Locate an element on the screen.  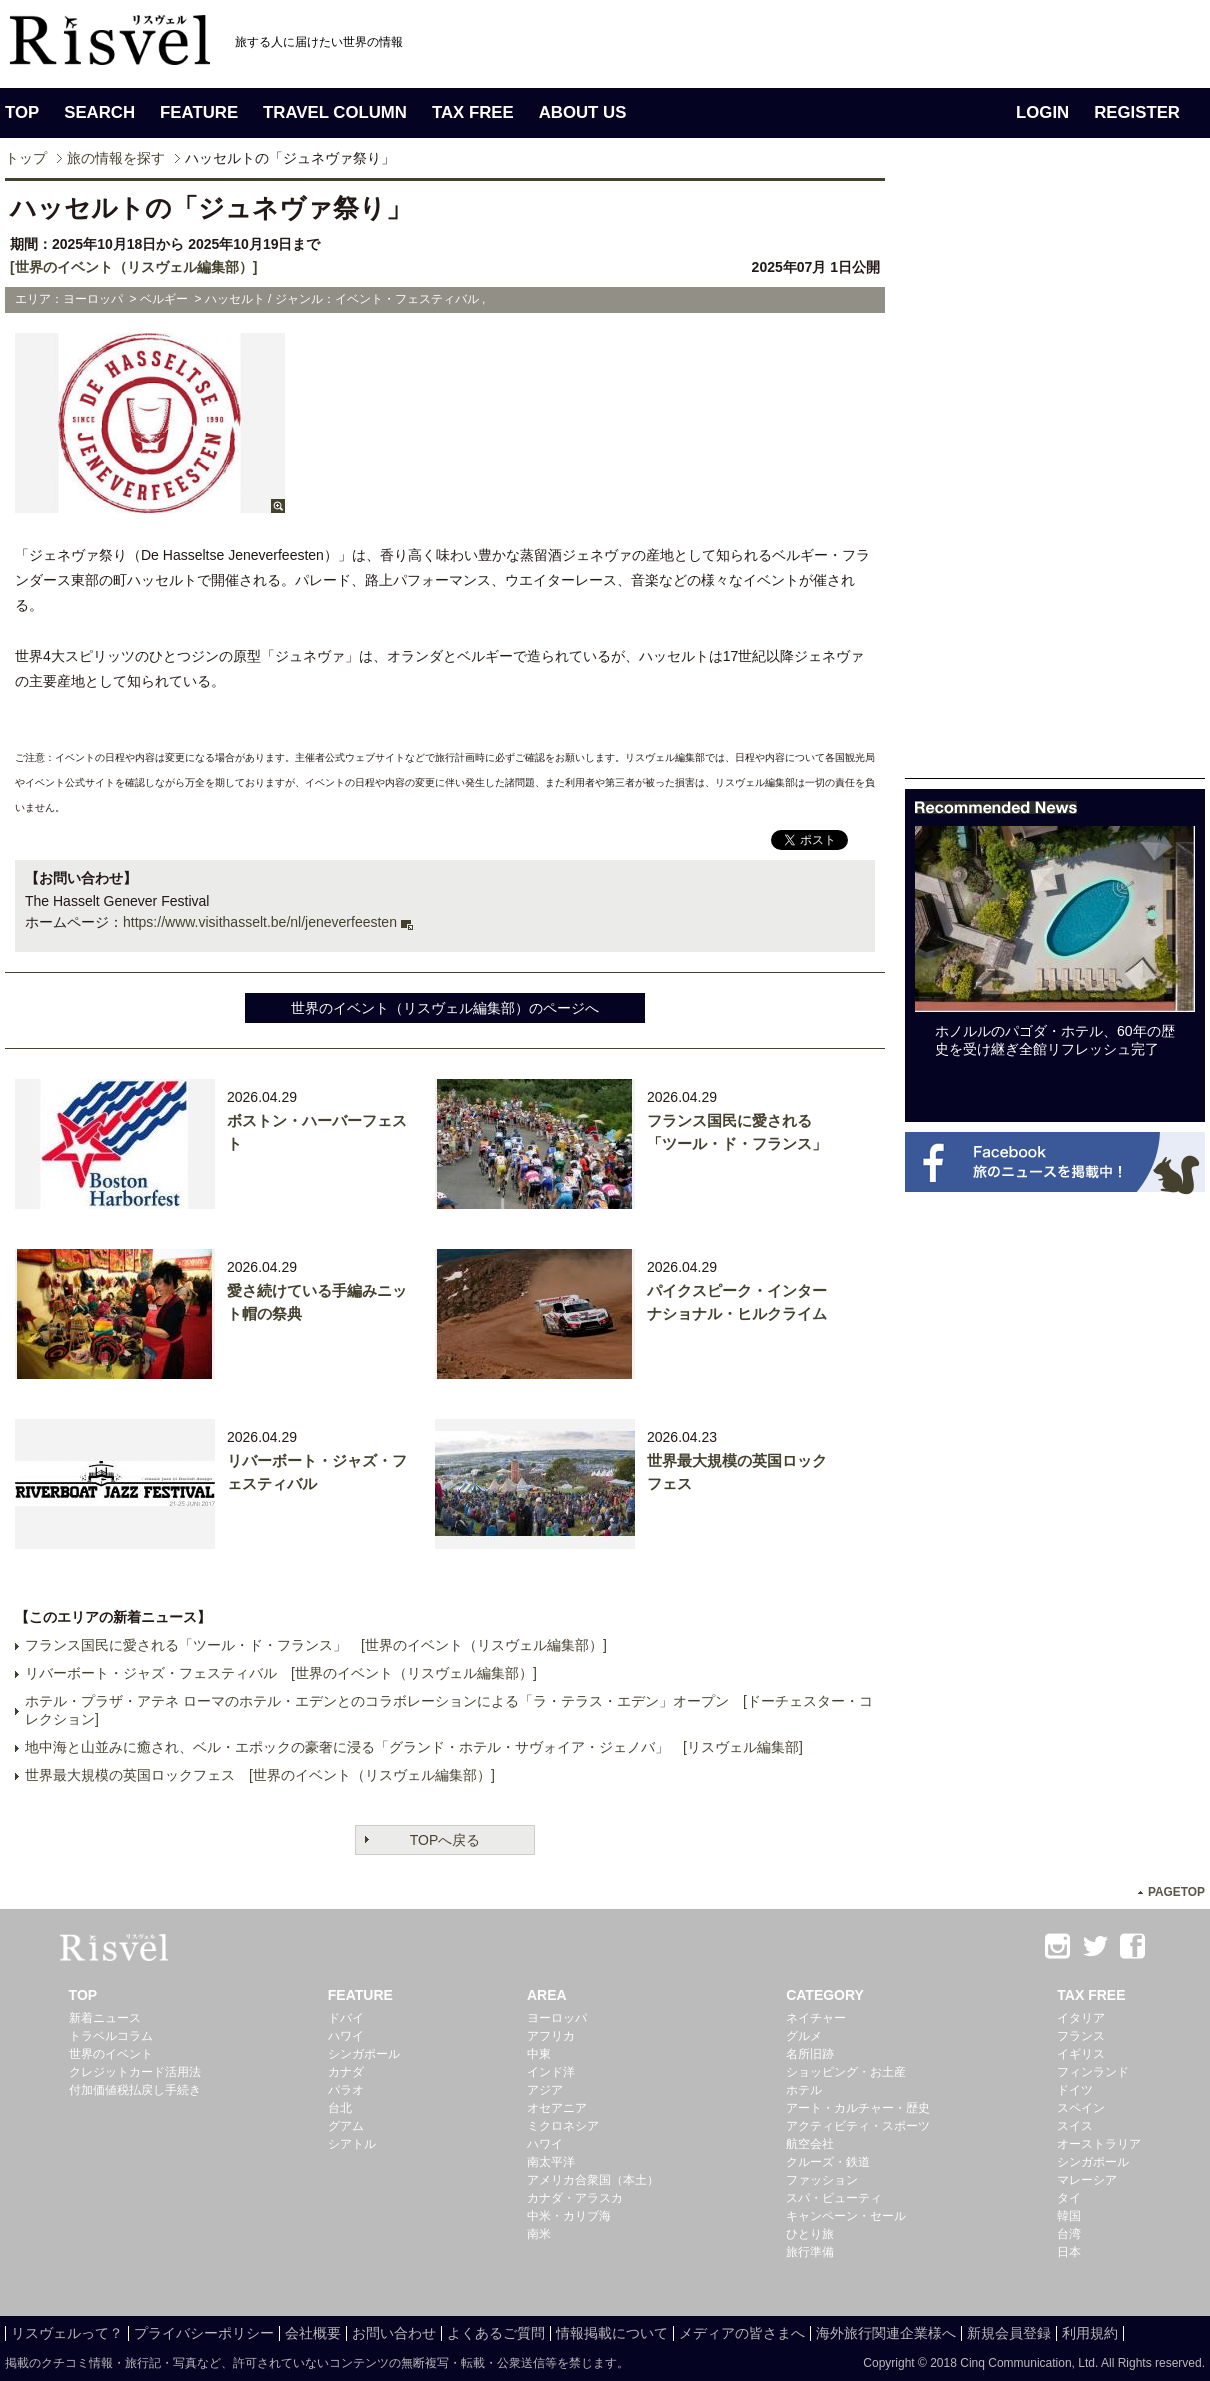
中東 is located at coordinates (539, 2054).